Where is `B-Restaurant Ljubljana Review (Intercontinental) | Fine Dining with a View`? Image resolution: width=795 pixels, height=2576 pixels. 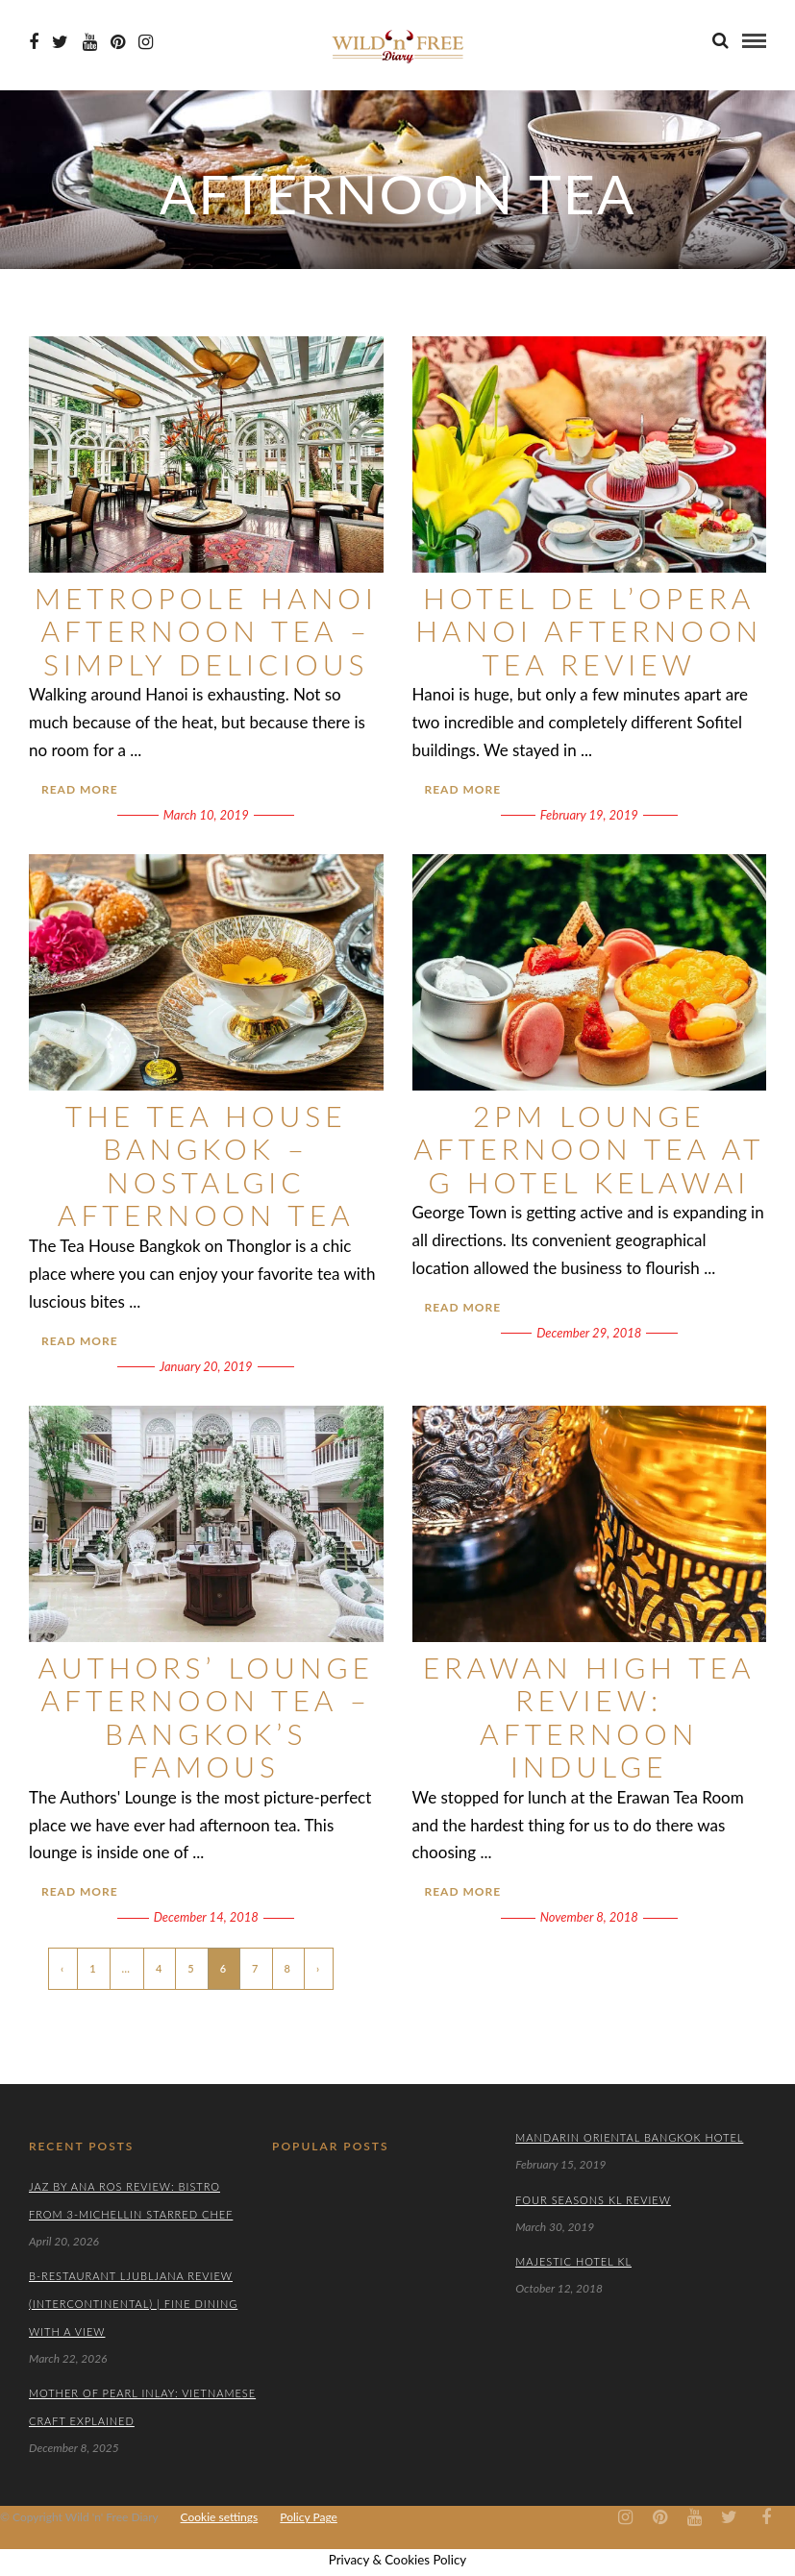 B-Restaurant Ljubljana Review (Intercontinental) | Fine Dining with a View is located at coordinates (133, 2303).